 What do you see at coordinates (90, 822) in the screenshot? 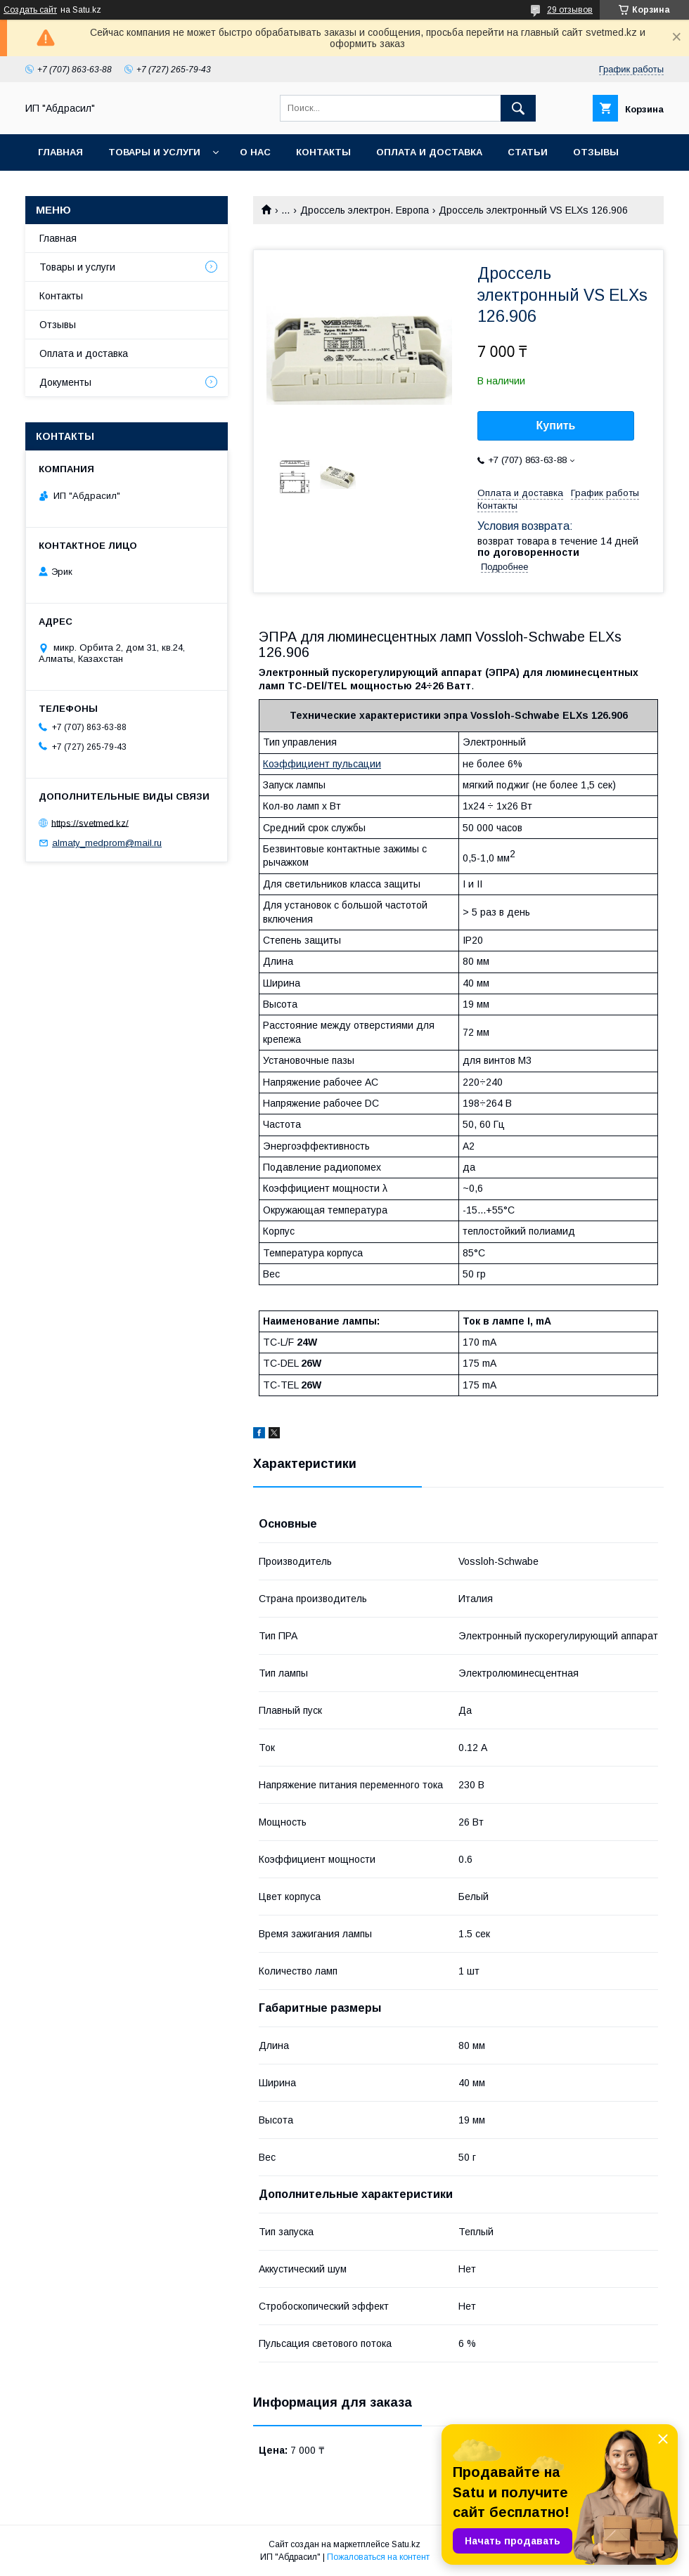
I see `https://svetmed.kz/` at bounding box center [90, 822].